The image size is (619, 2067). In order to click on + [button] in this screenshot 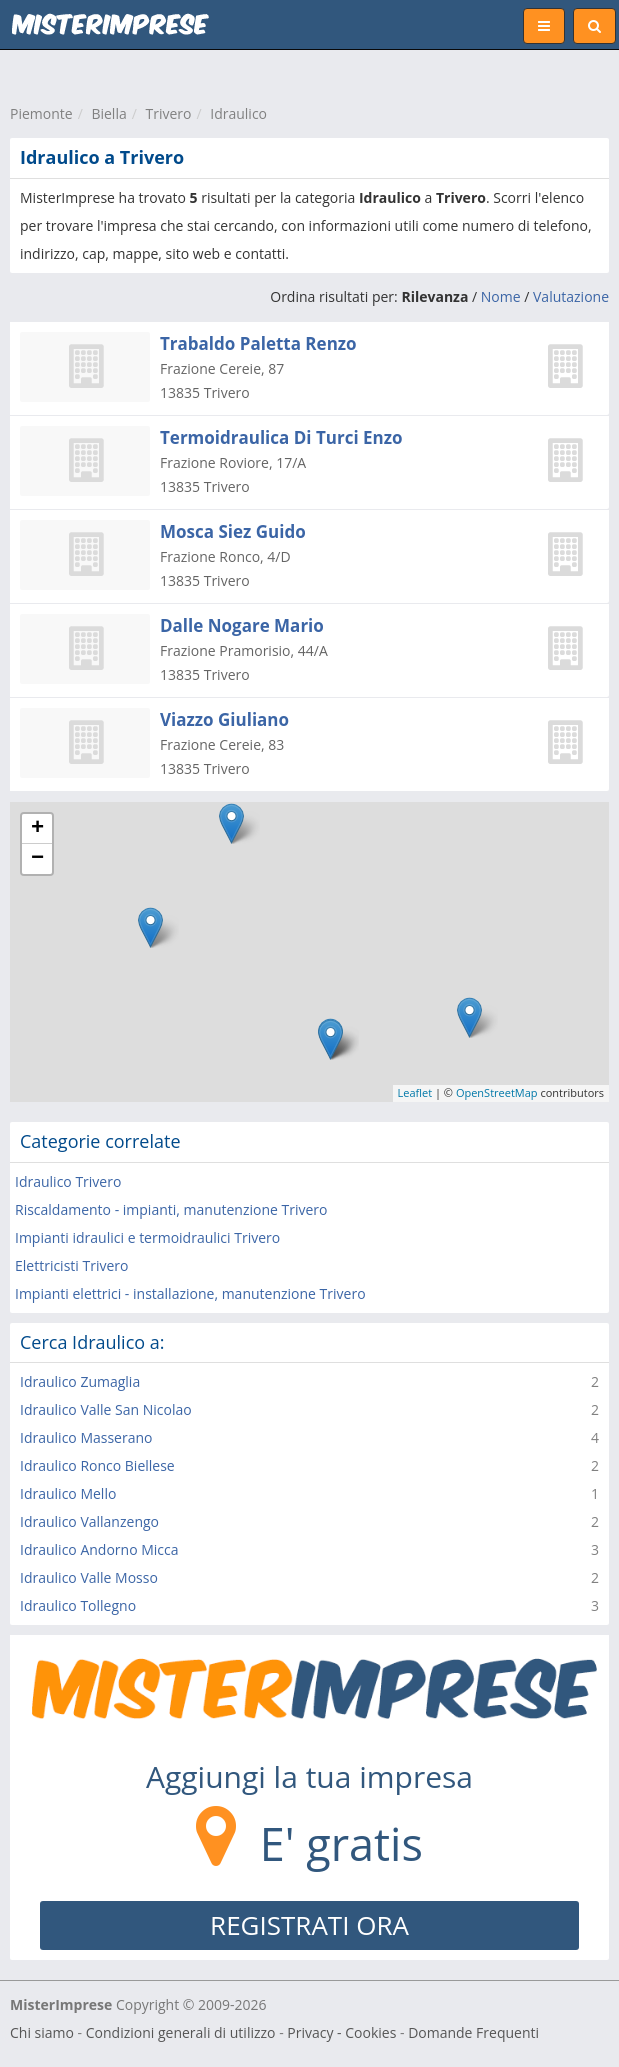, I will do `click(37, 829)`.